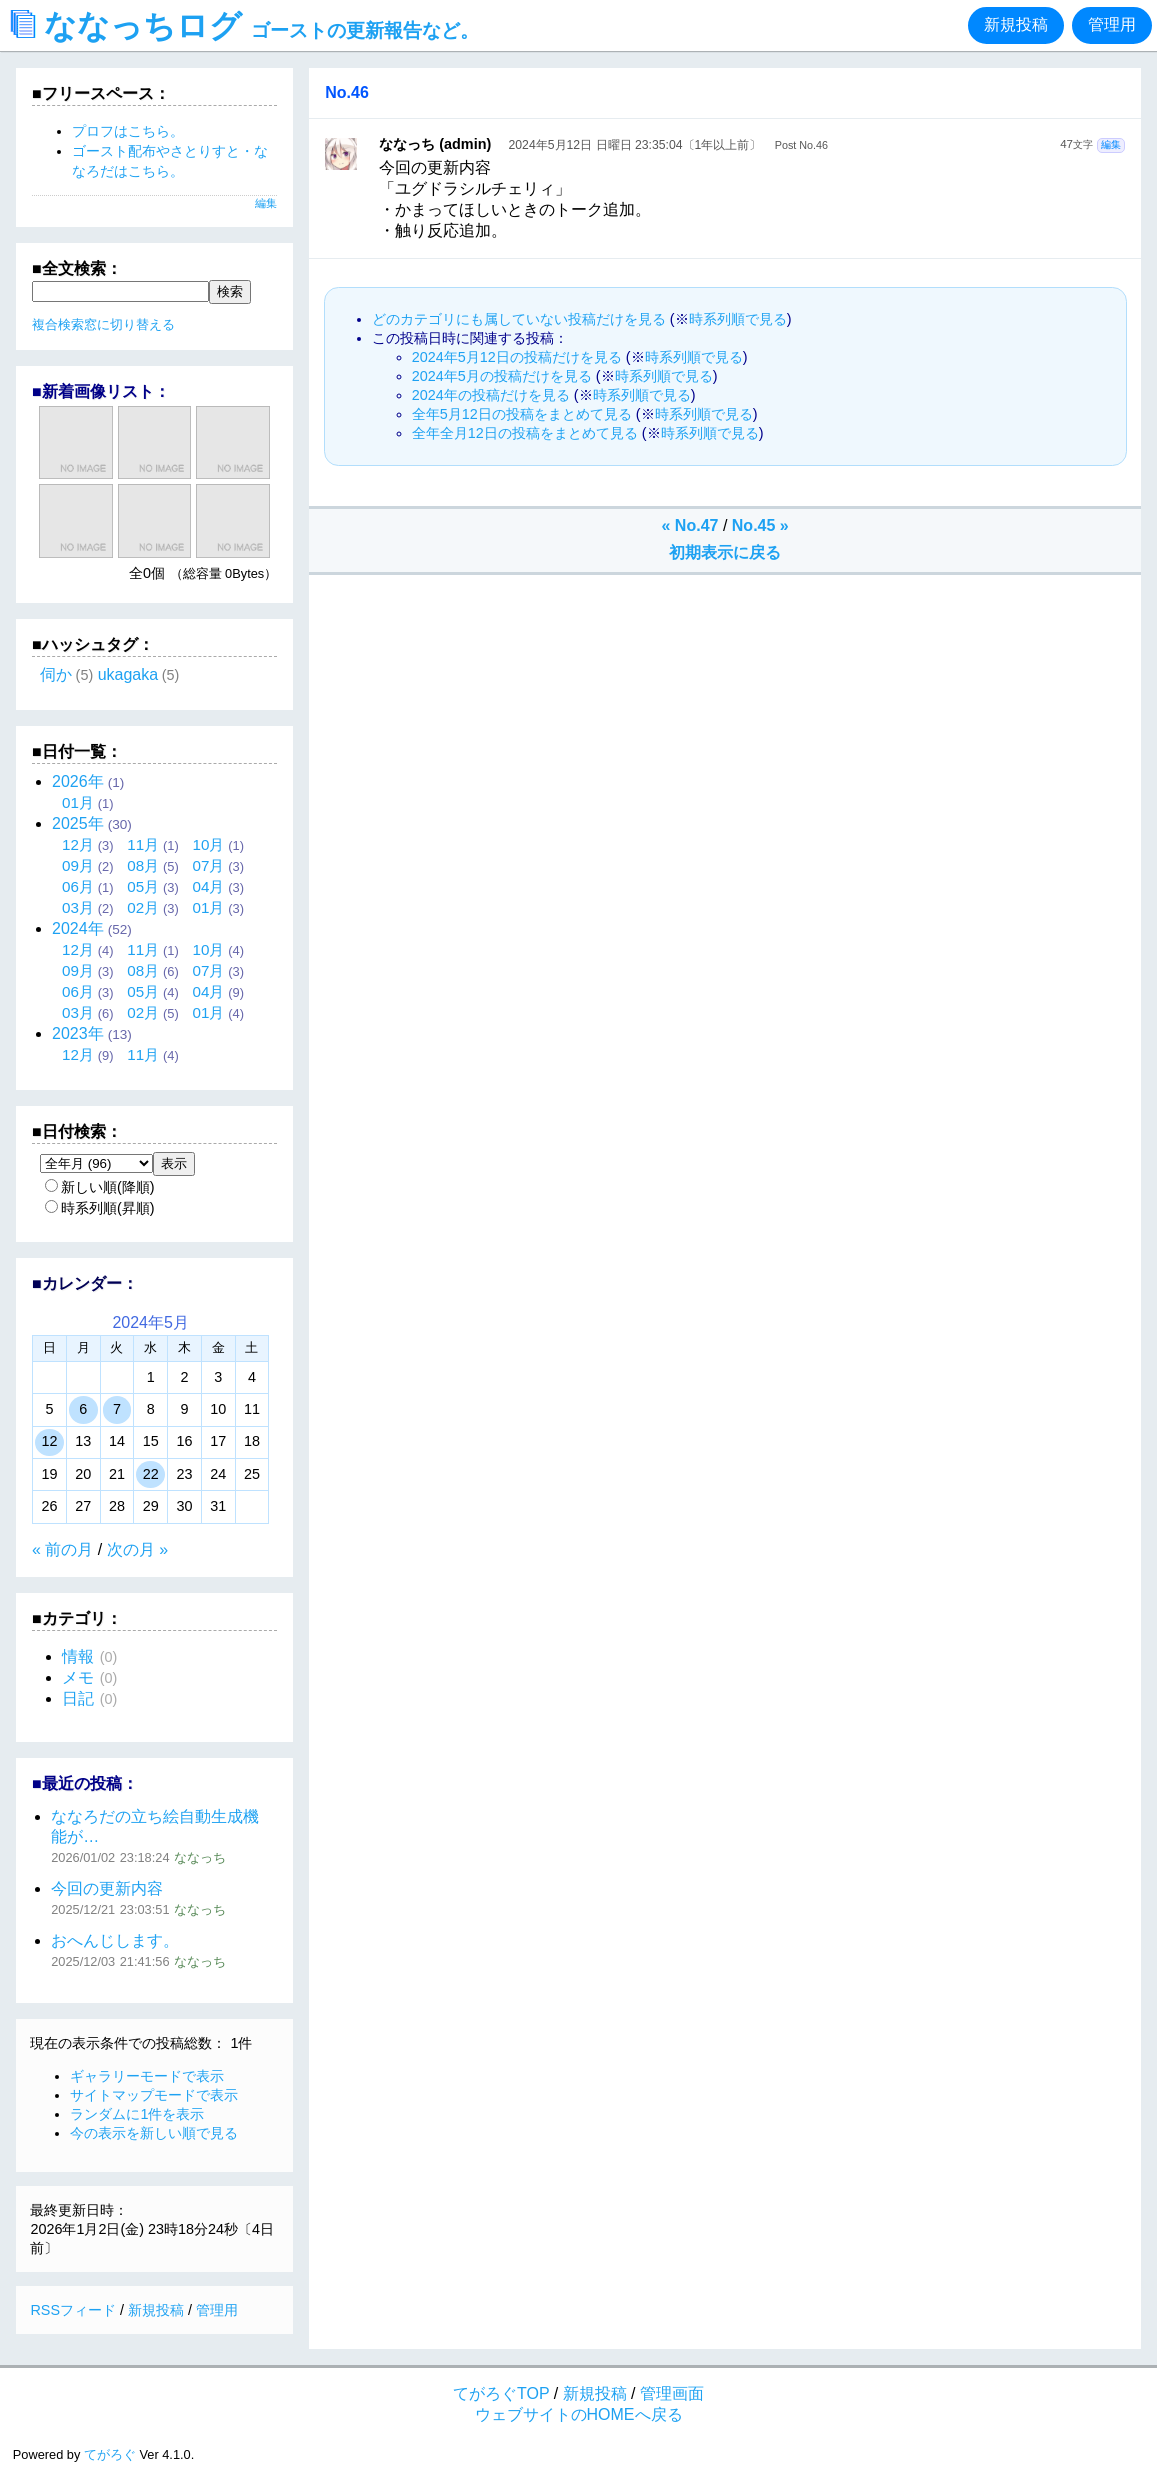  Describe the element at coordinates (115, 1940) in the screenshot. I see `おへんじします。` at that location.